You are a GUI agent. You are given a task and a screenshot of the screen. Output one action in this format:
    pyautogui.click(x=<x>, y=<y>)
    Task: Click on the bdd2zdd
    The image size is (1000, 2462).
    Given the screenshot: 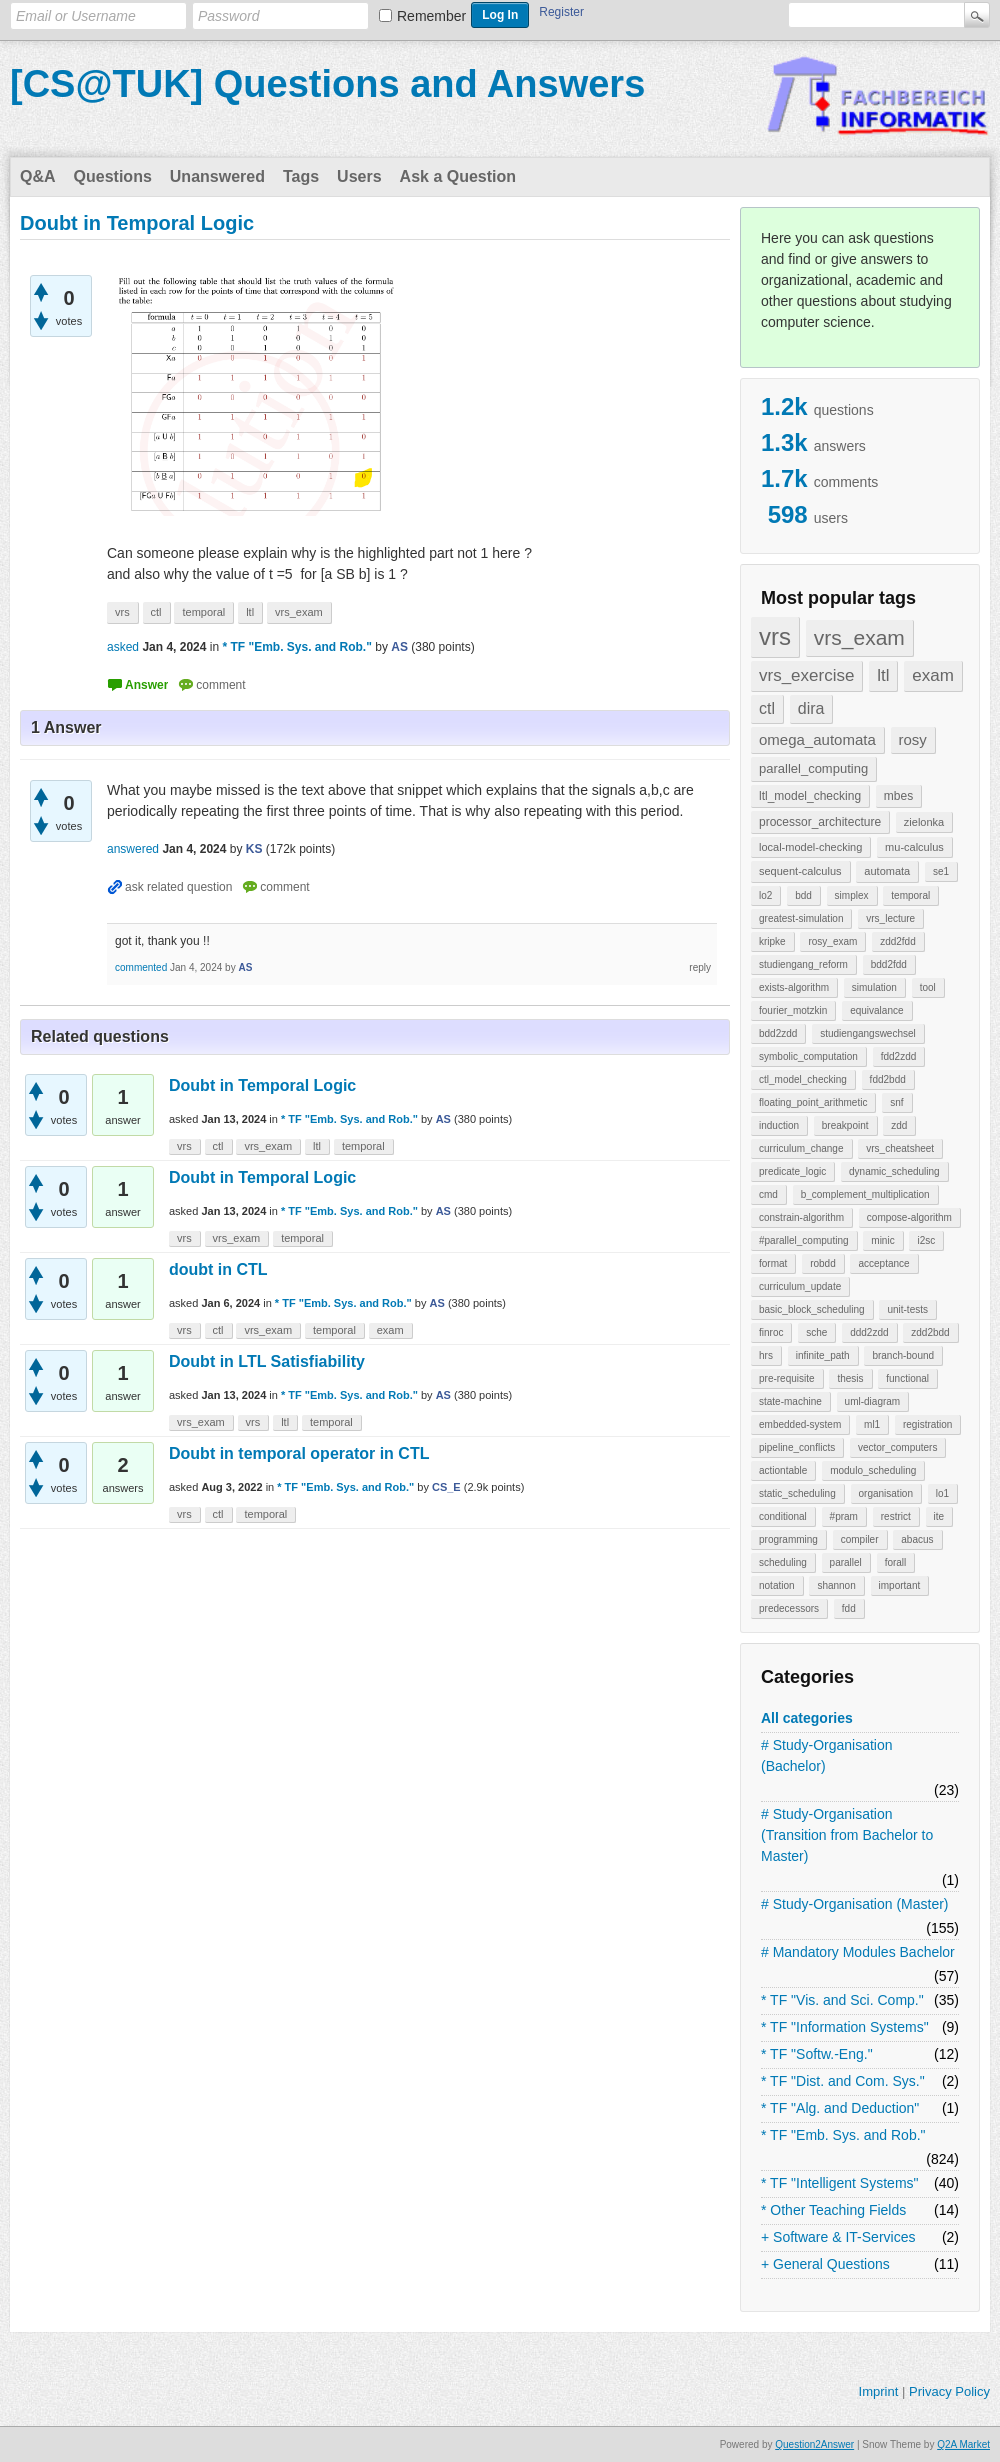 What is the action you would take?
    pyautogui.click(x=778, y=1033)
    